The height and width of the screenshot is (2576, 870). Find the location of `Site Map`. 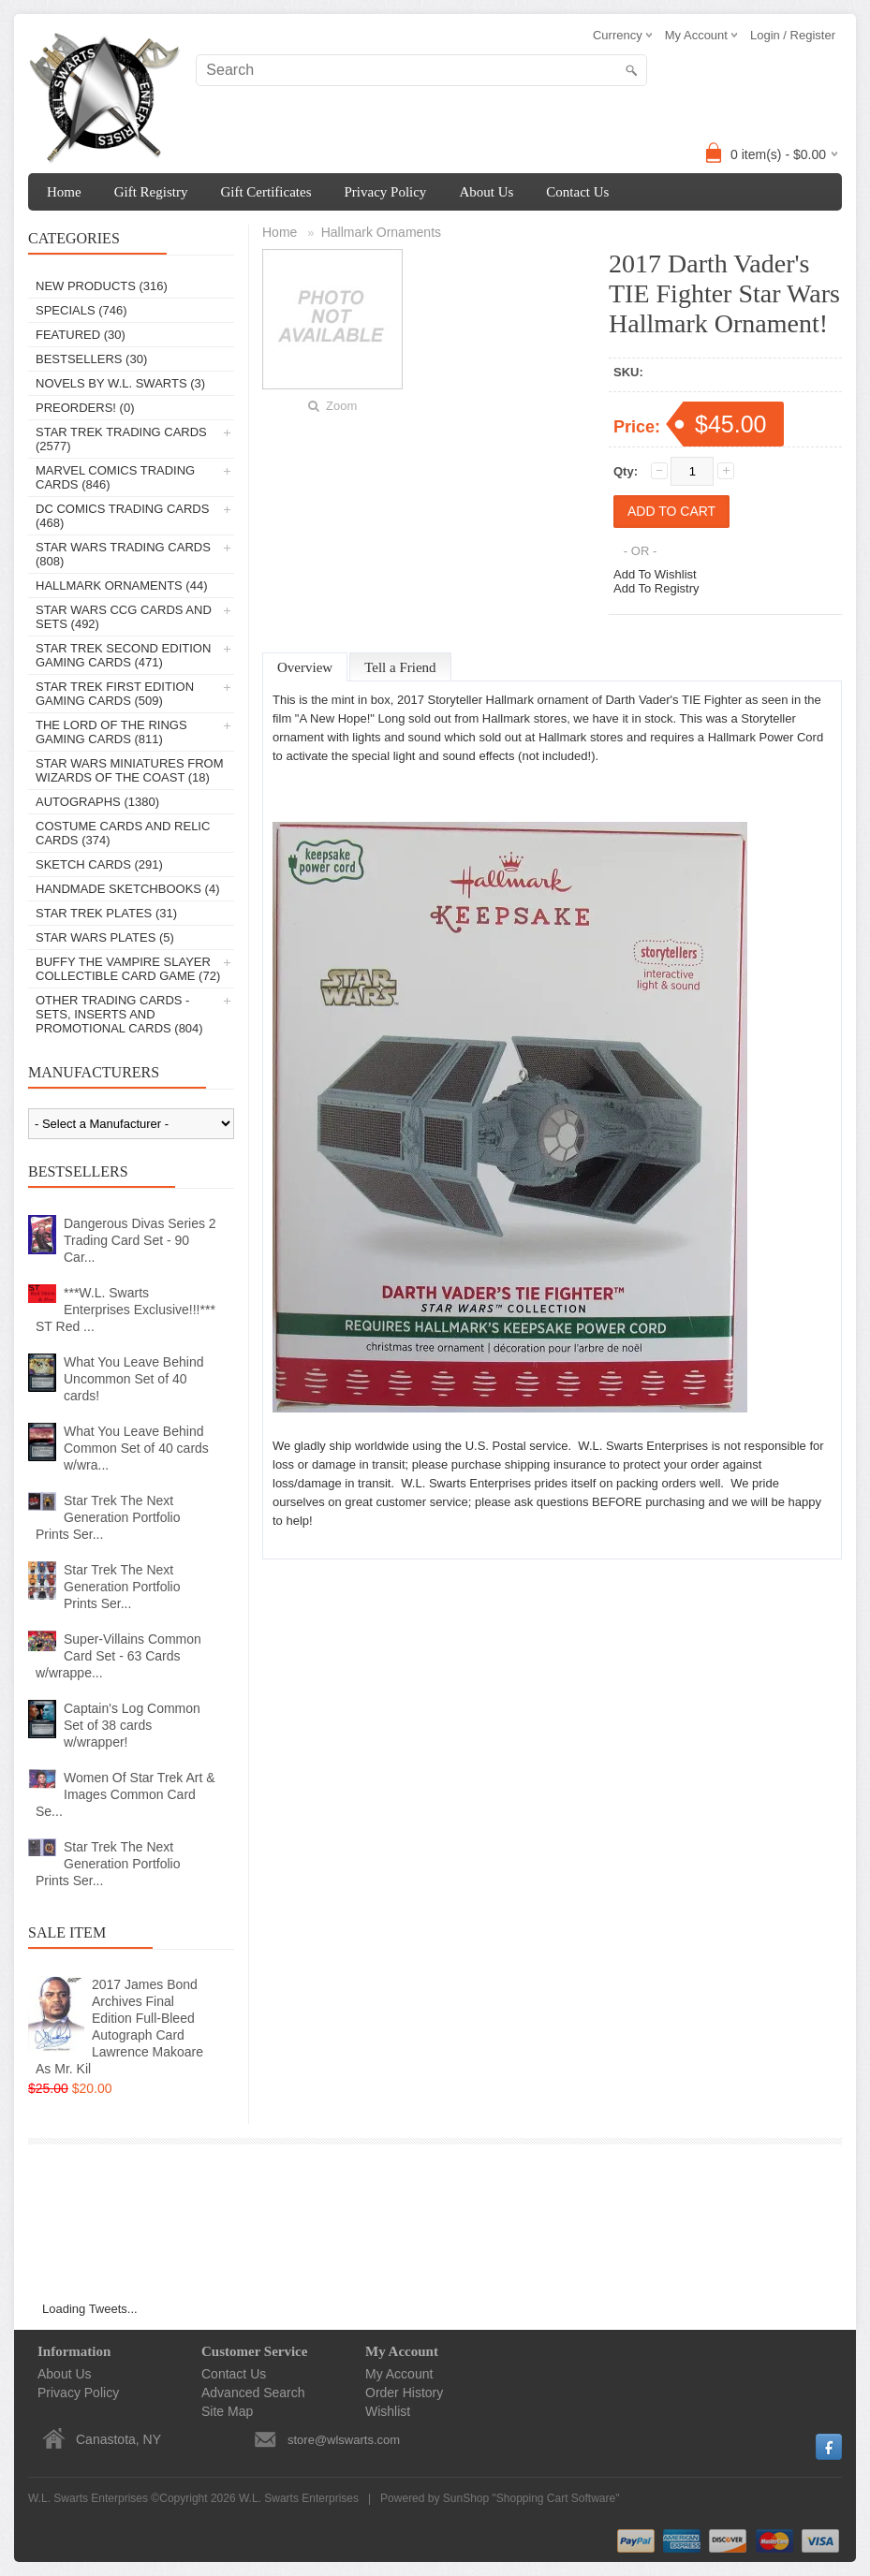

Site Map is located at coordinates (227, 2411).